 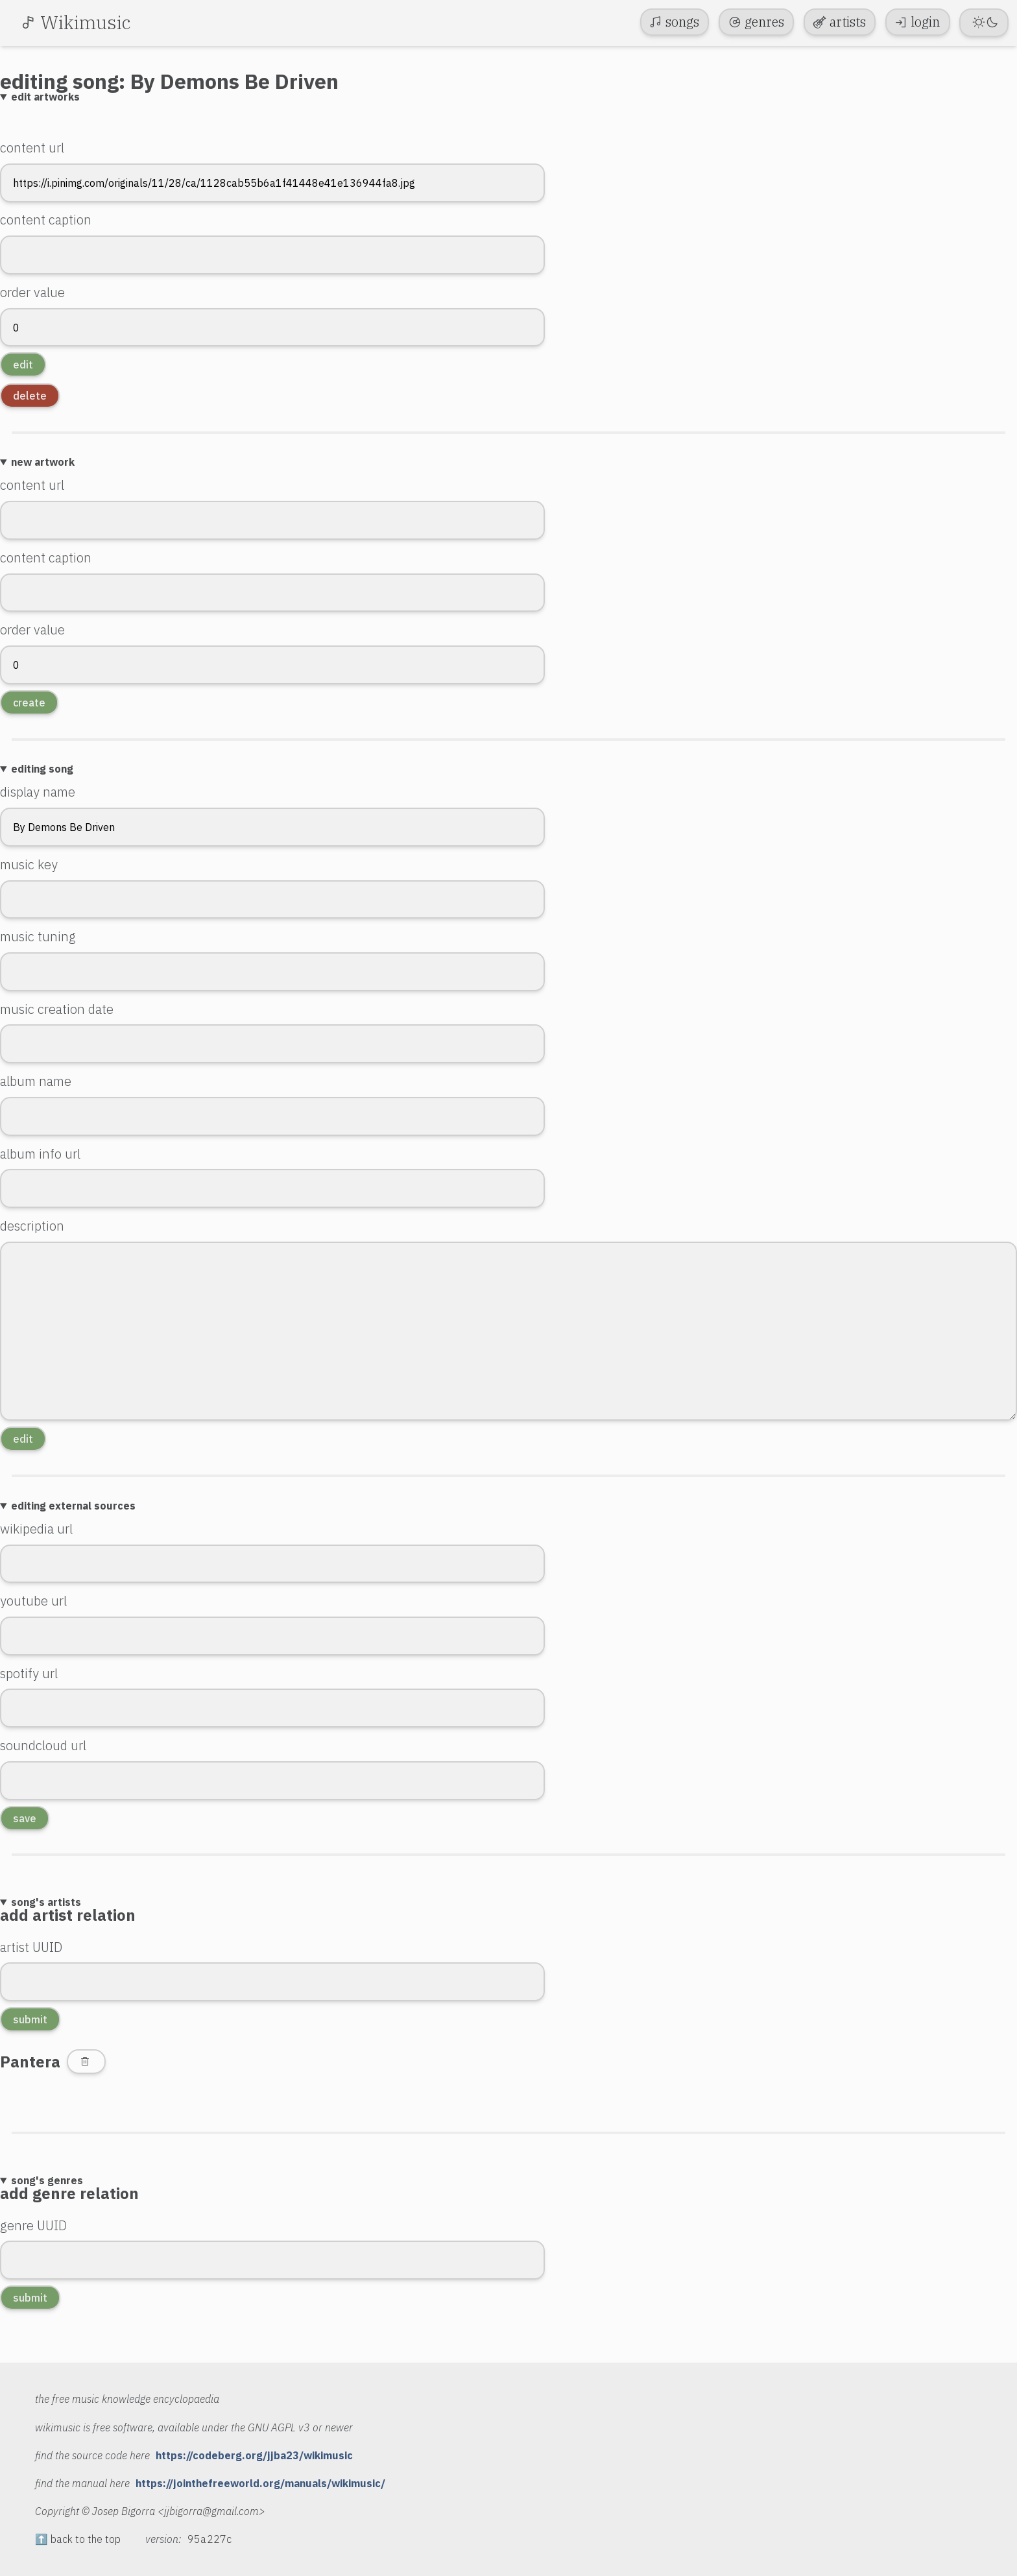 I want to click on save, so click(x=24, y=1818).